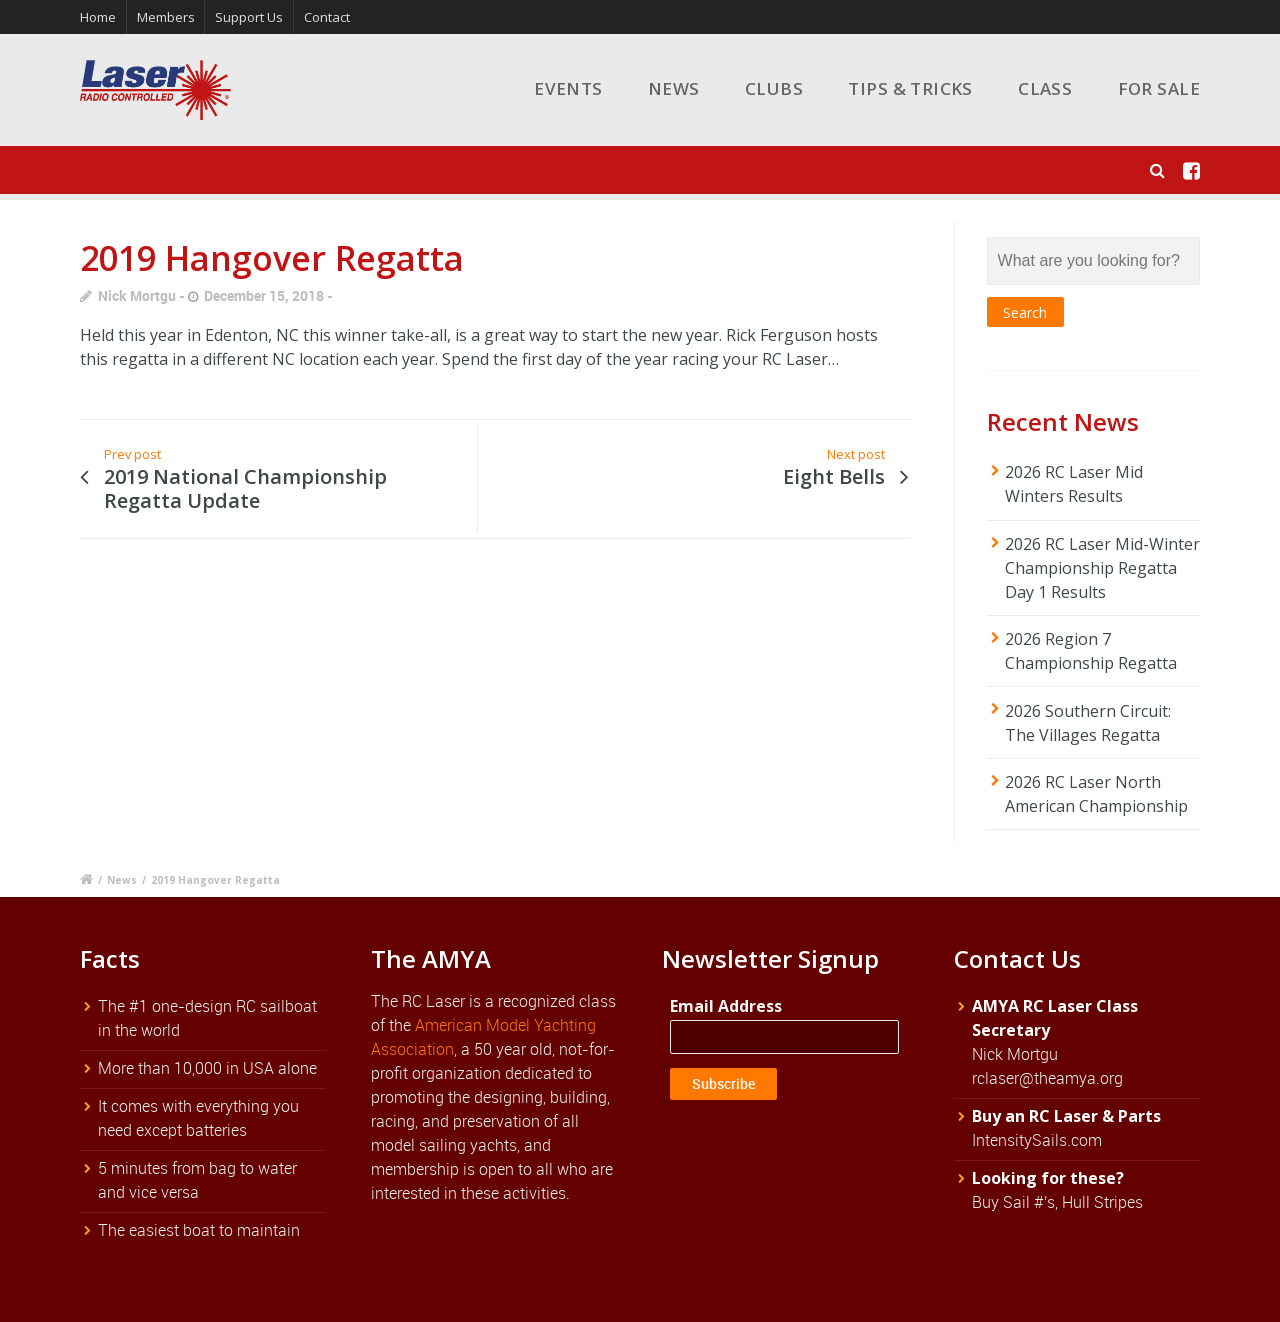 This screenshot has height=1322, width=1280. I want to click on Clubs, so click(774, 88).